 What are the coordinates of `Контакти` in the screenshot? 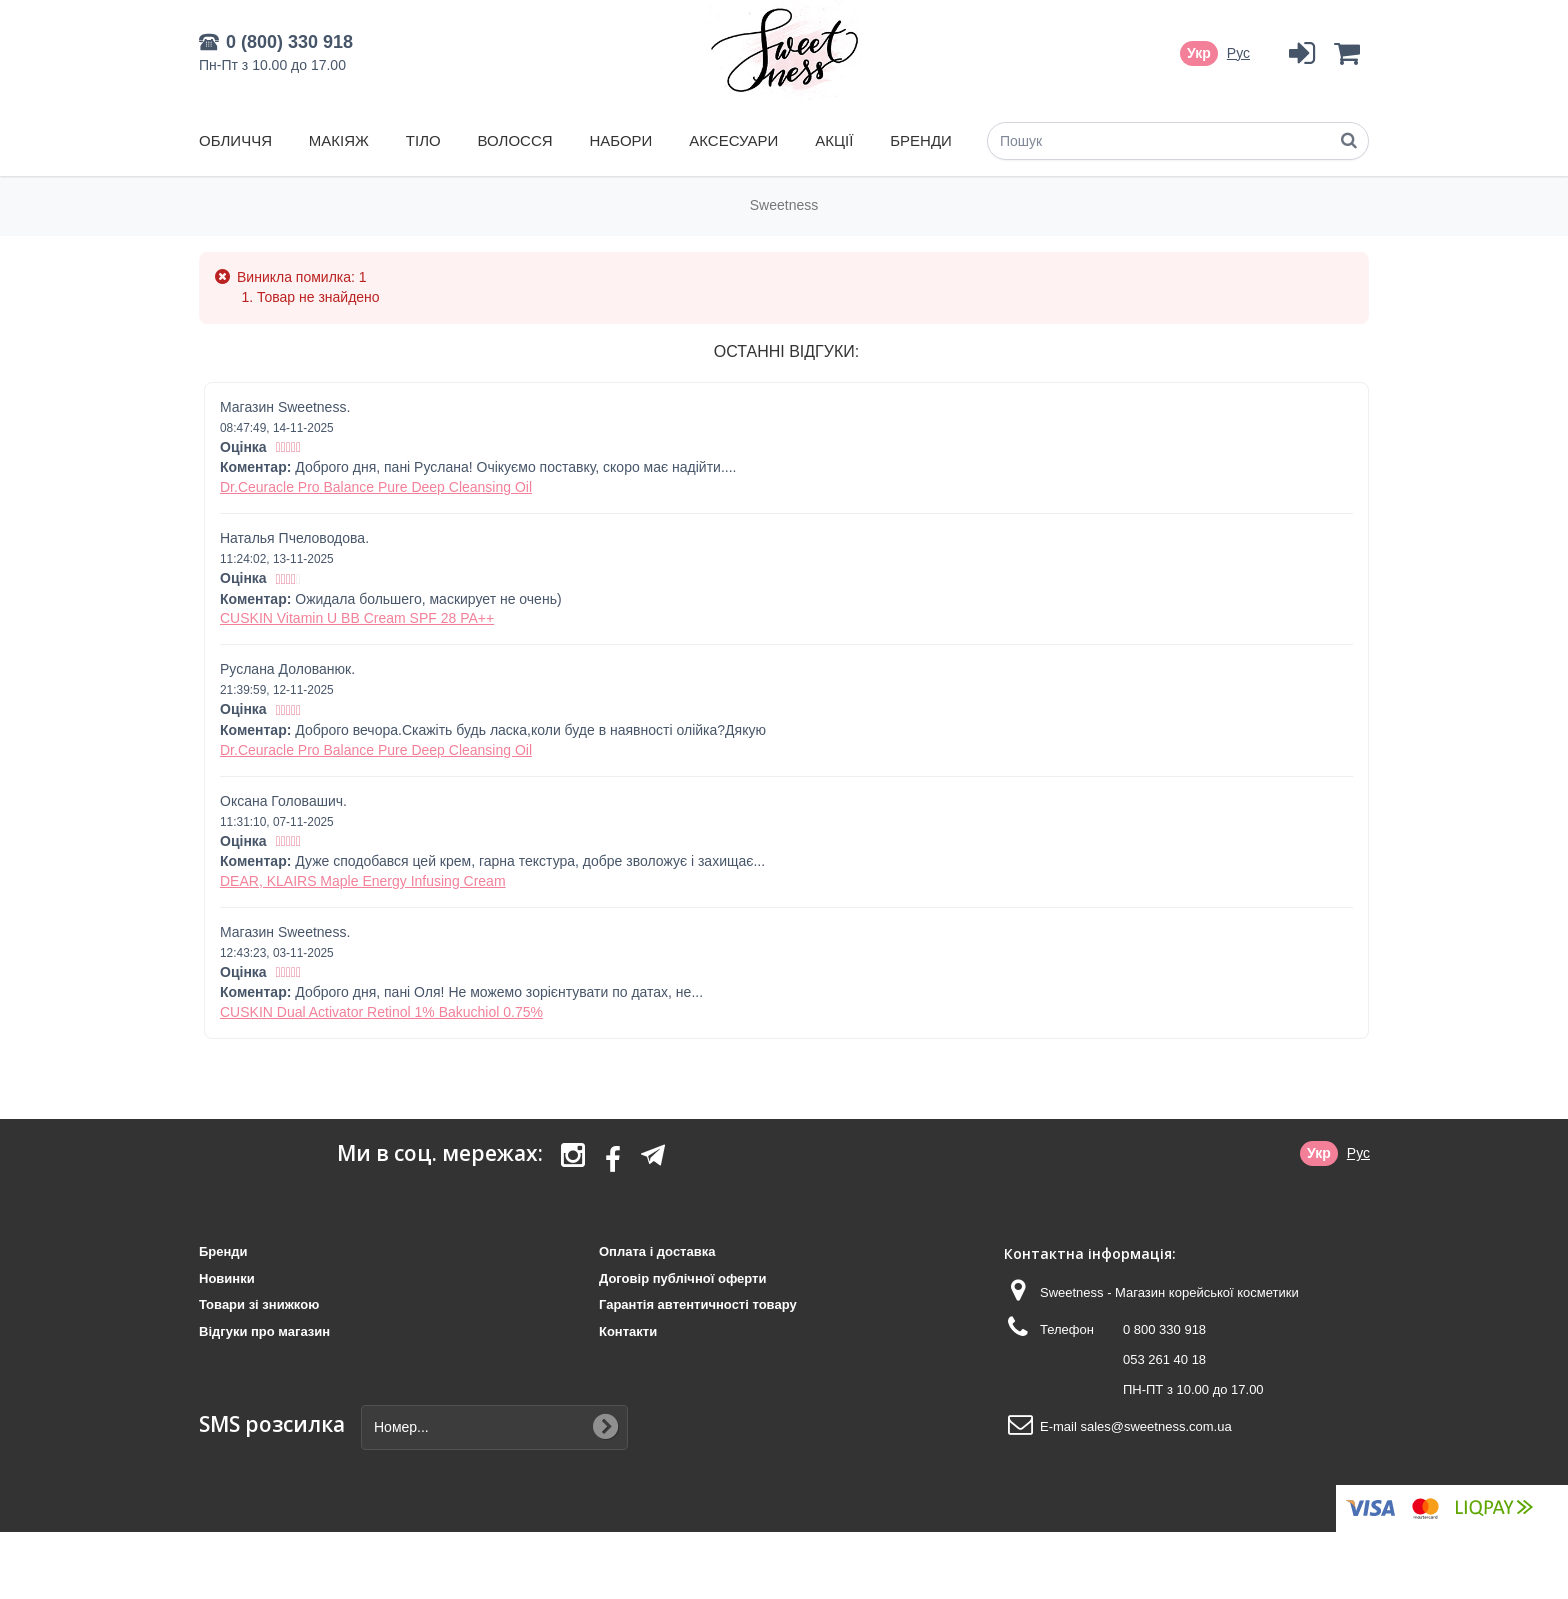 It's located at (628, 1331).